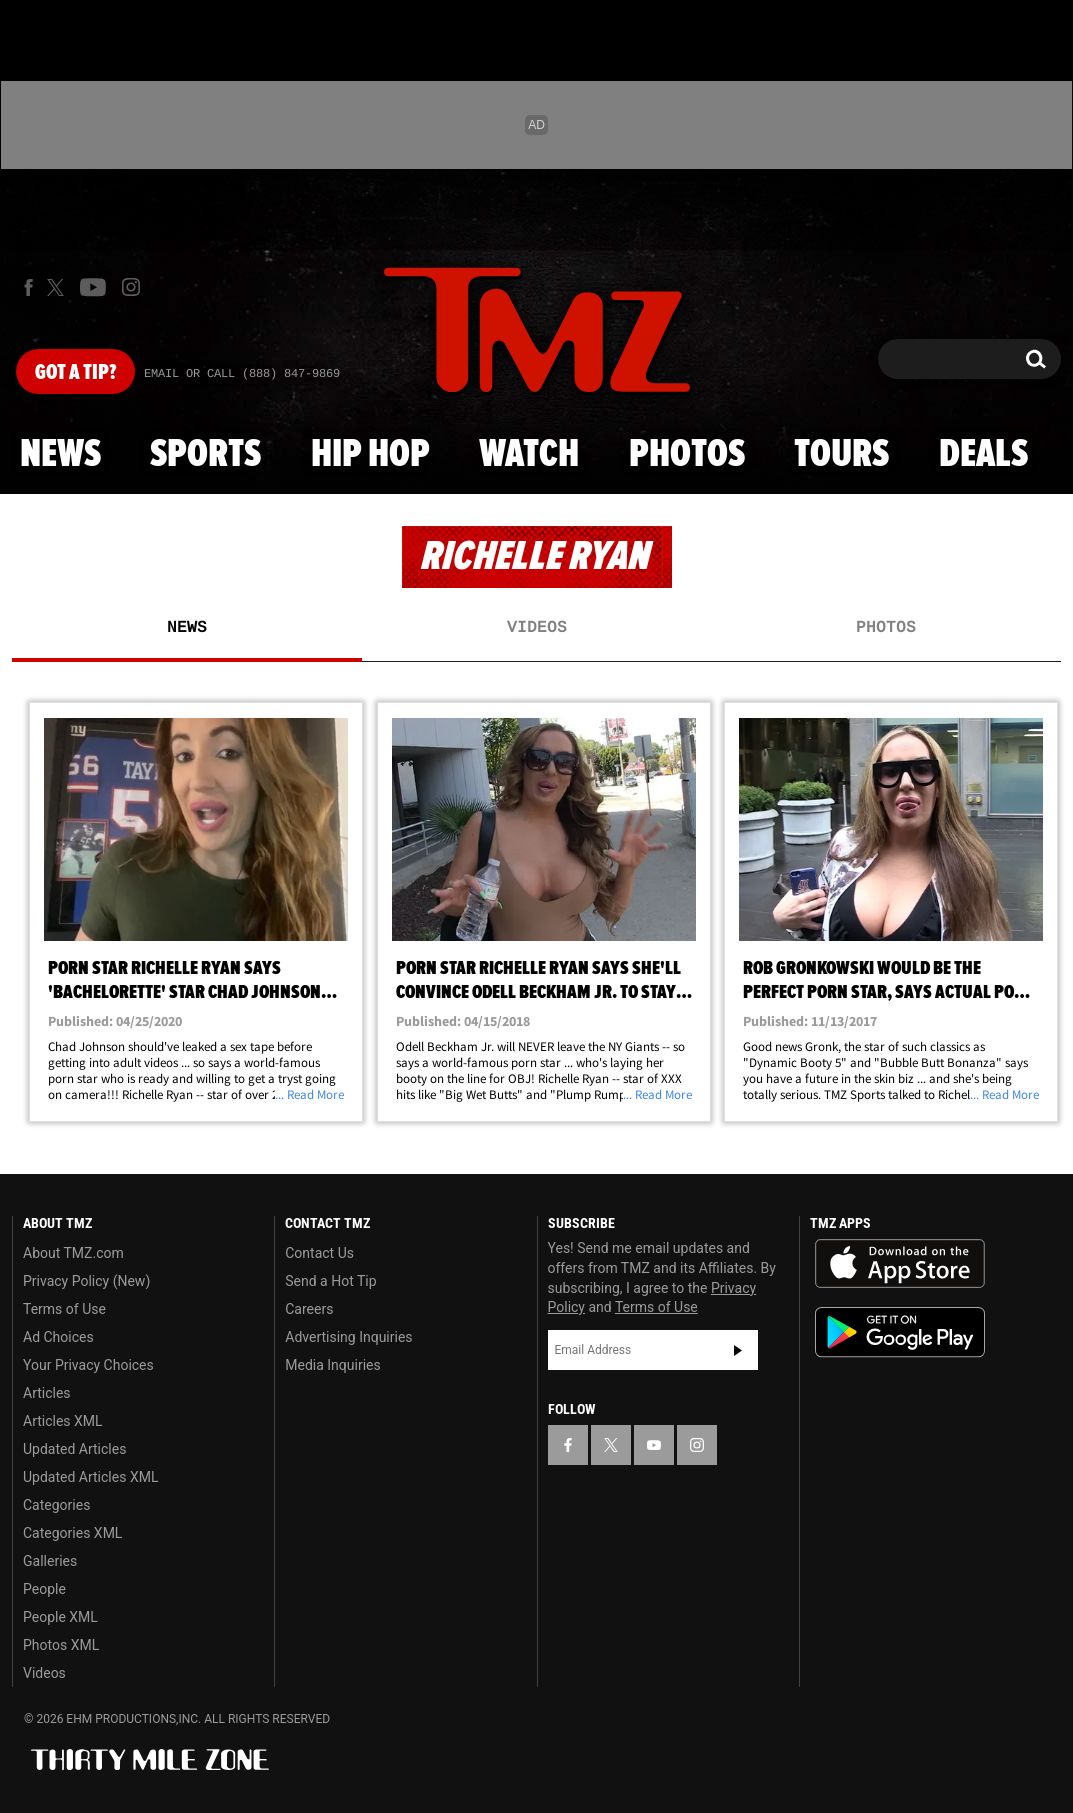  Describe the element at coordinates (332, 1365) in the screenshot. I see `Media Inquiries` at that location.